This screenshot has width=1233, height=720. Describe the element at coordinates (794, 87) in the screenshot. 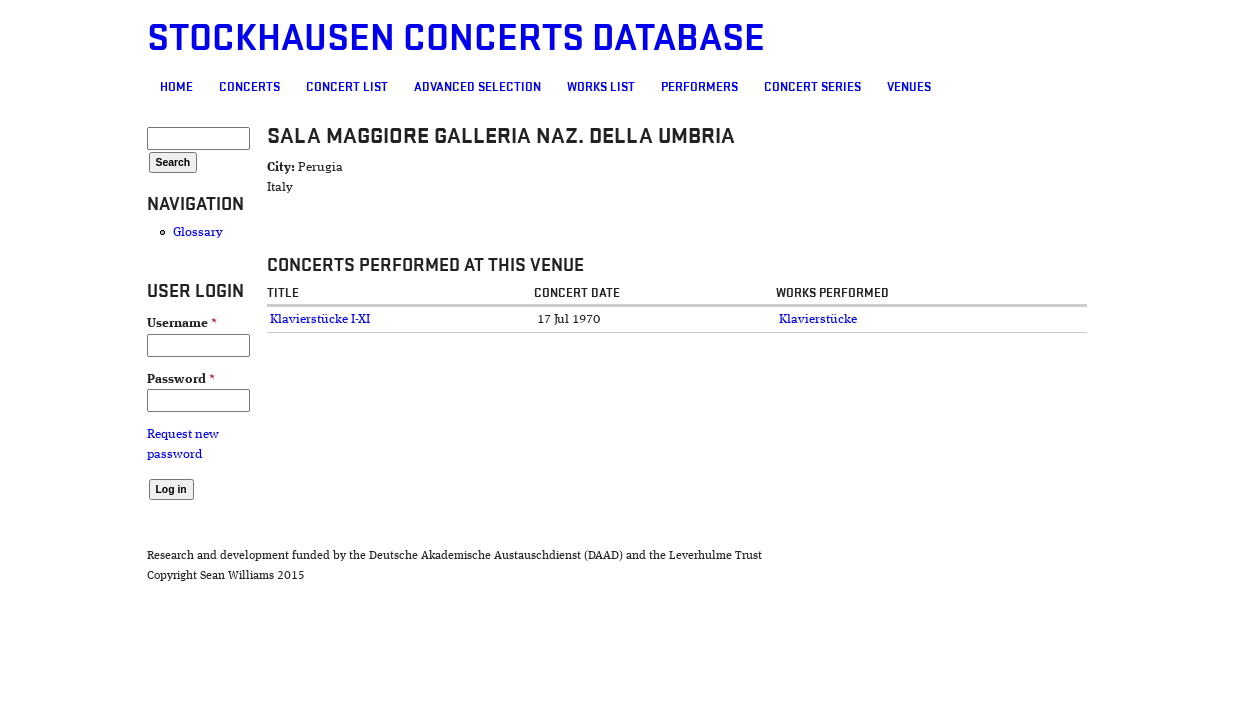

I see `Venues` at that location.